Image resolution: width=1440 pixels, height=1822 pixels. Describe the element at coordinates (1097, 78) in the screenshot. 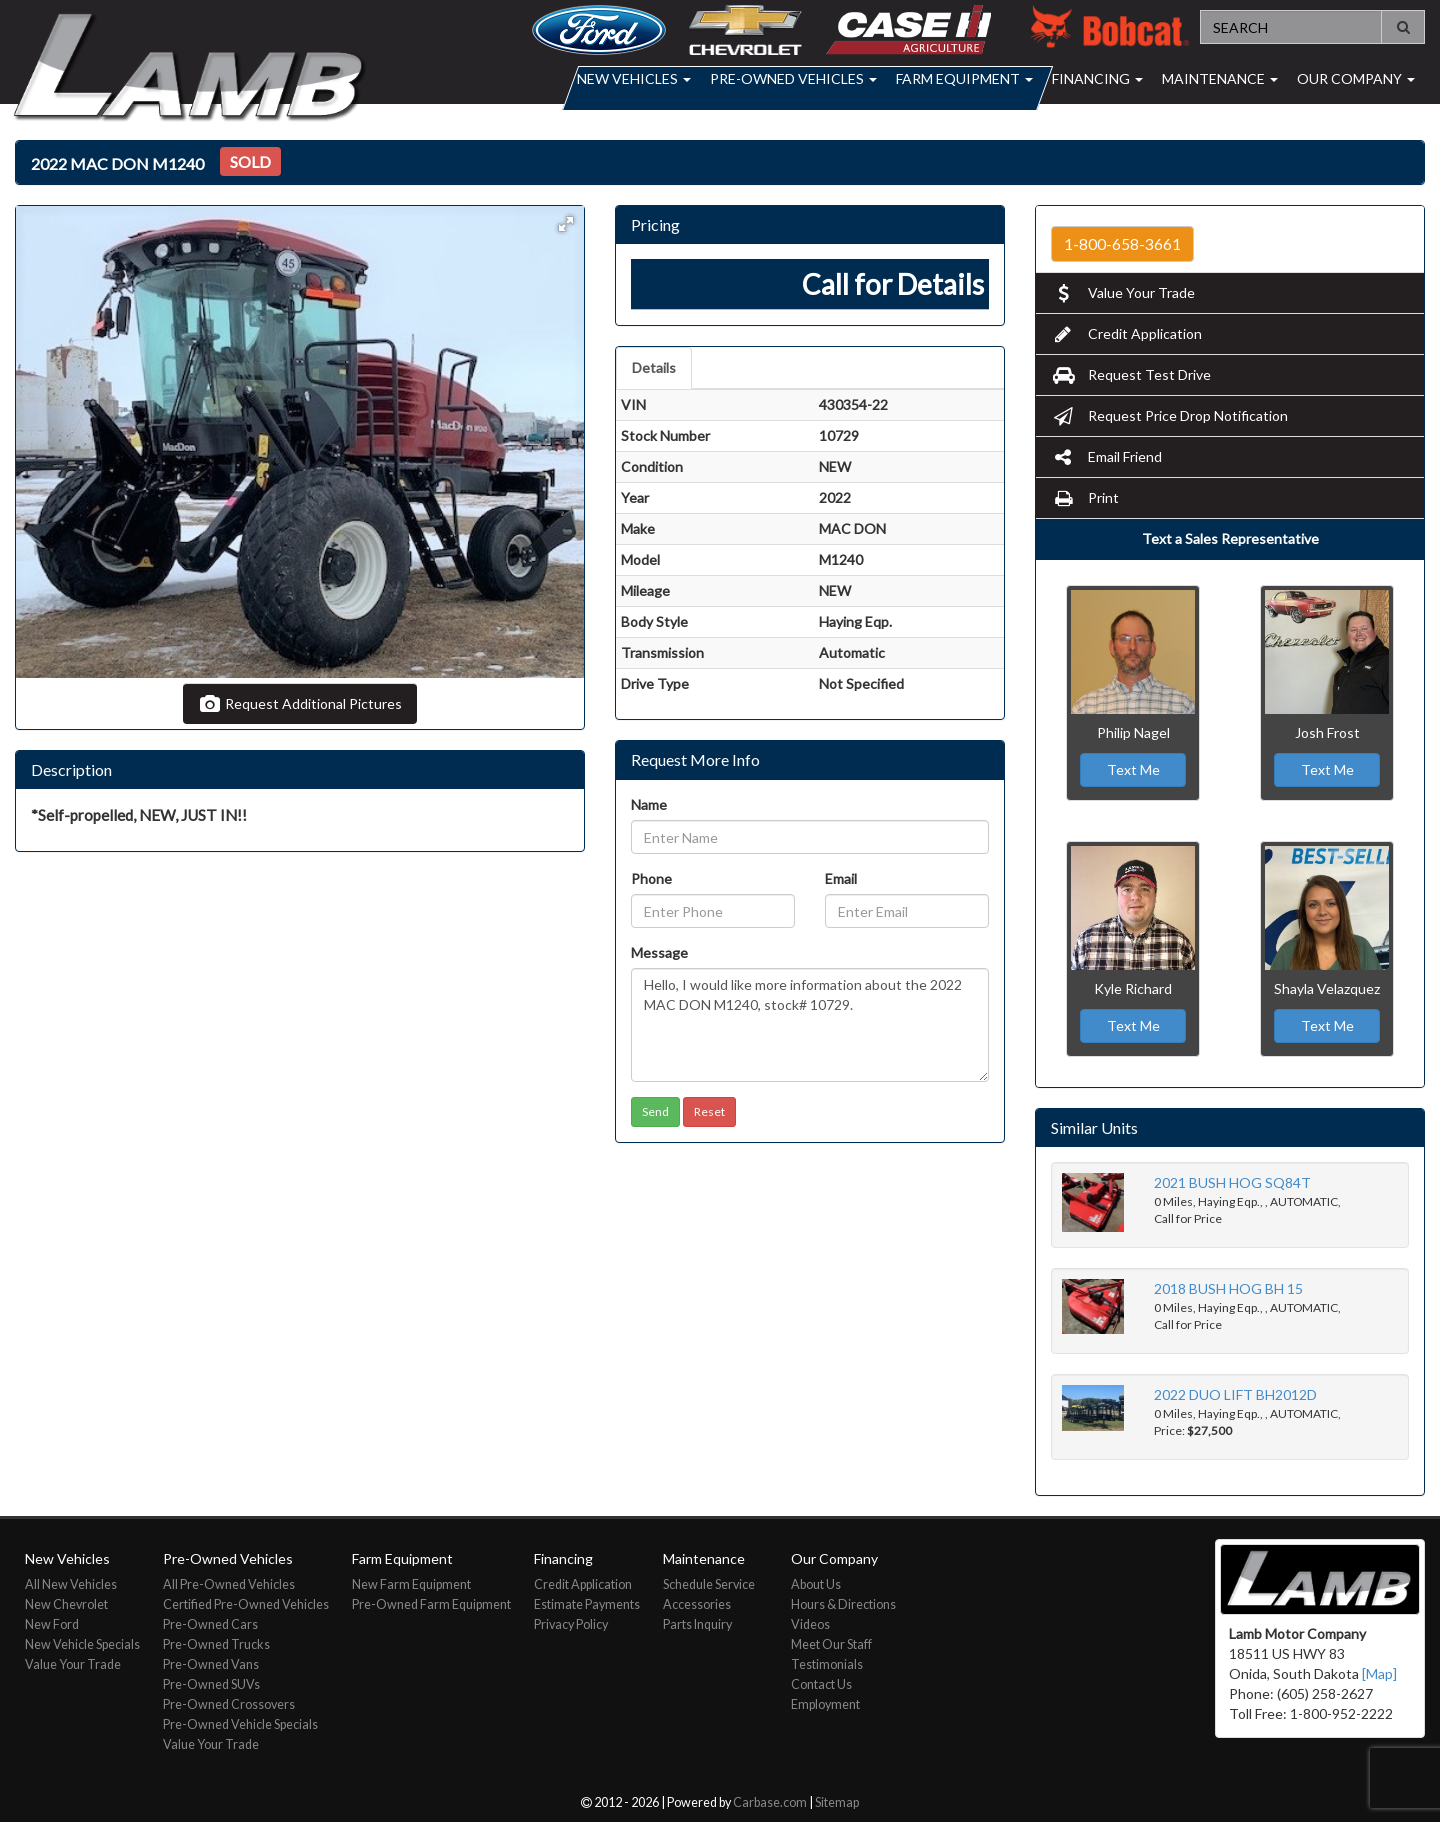

I see `Financing` at that location.